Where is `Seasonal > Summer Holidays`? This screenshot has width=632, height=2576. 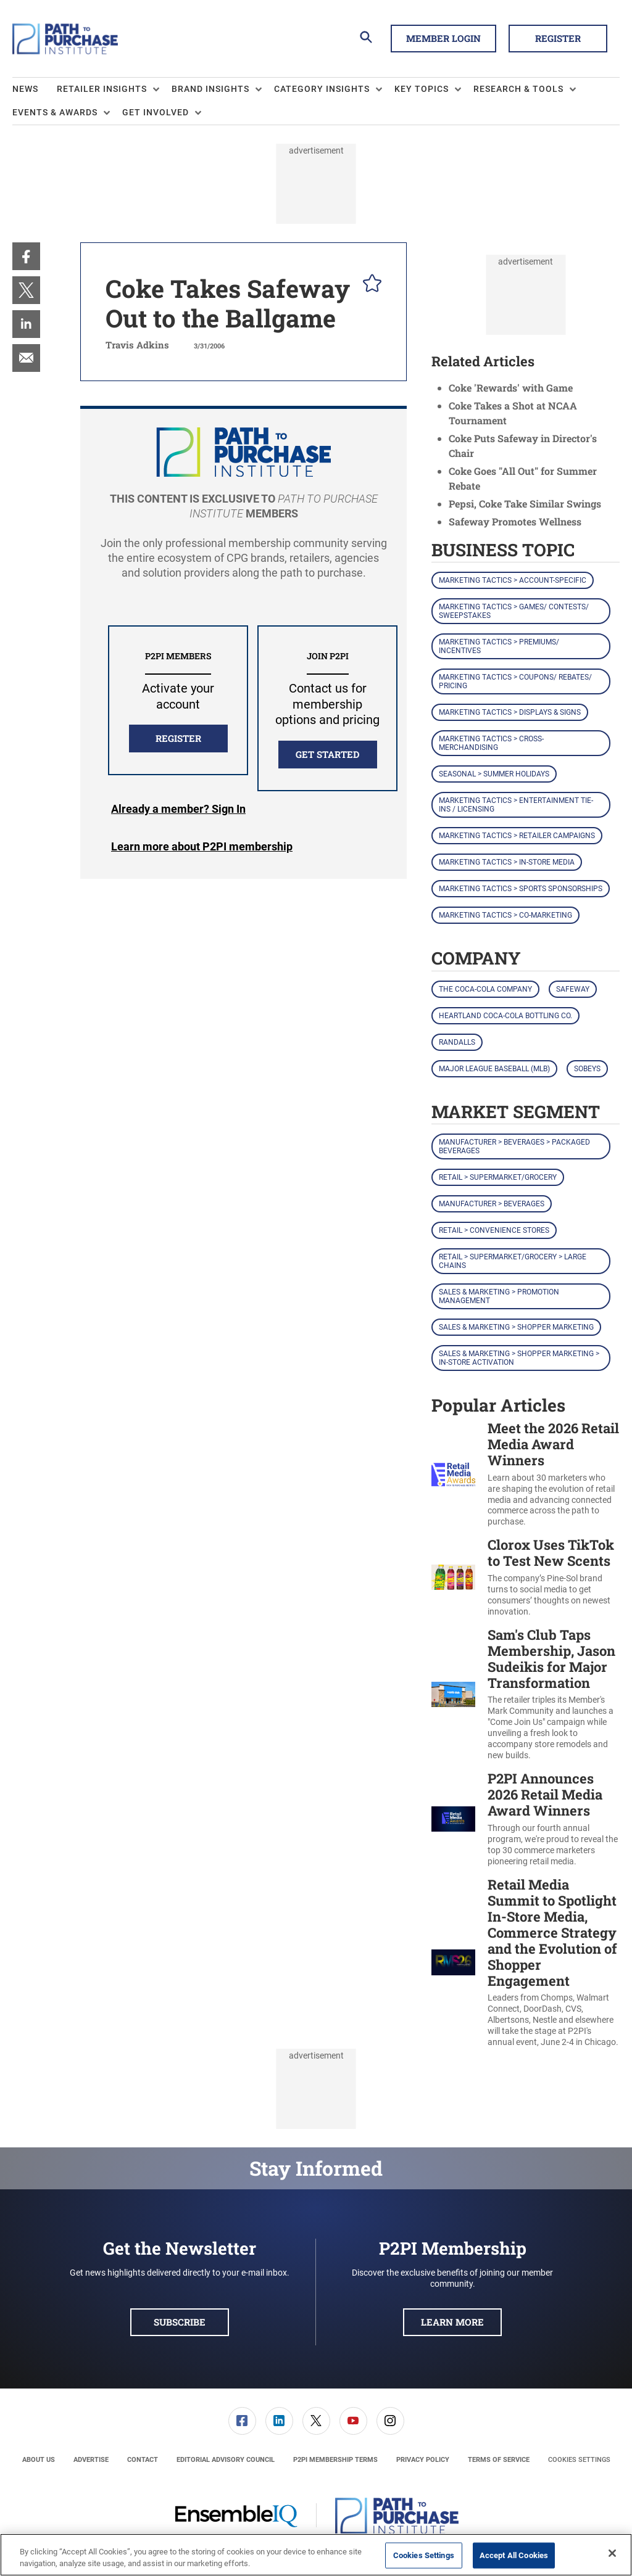 Seasonal > Summer Holidays is located at coordinates (494, 774).